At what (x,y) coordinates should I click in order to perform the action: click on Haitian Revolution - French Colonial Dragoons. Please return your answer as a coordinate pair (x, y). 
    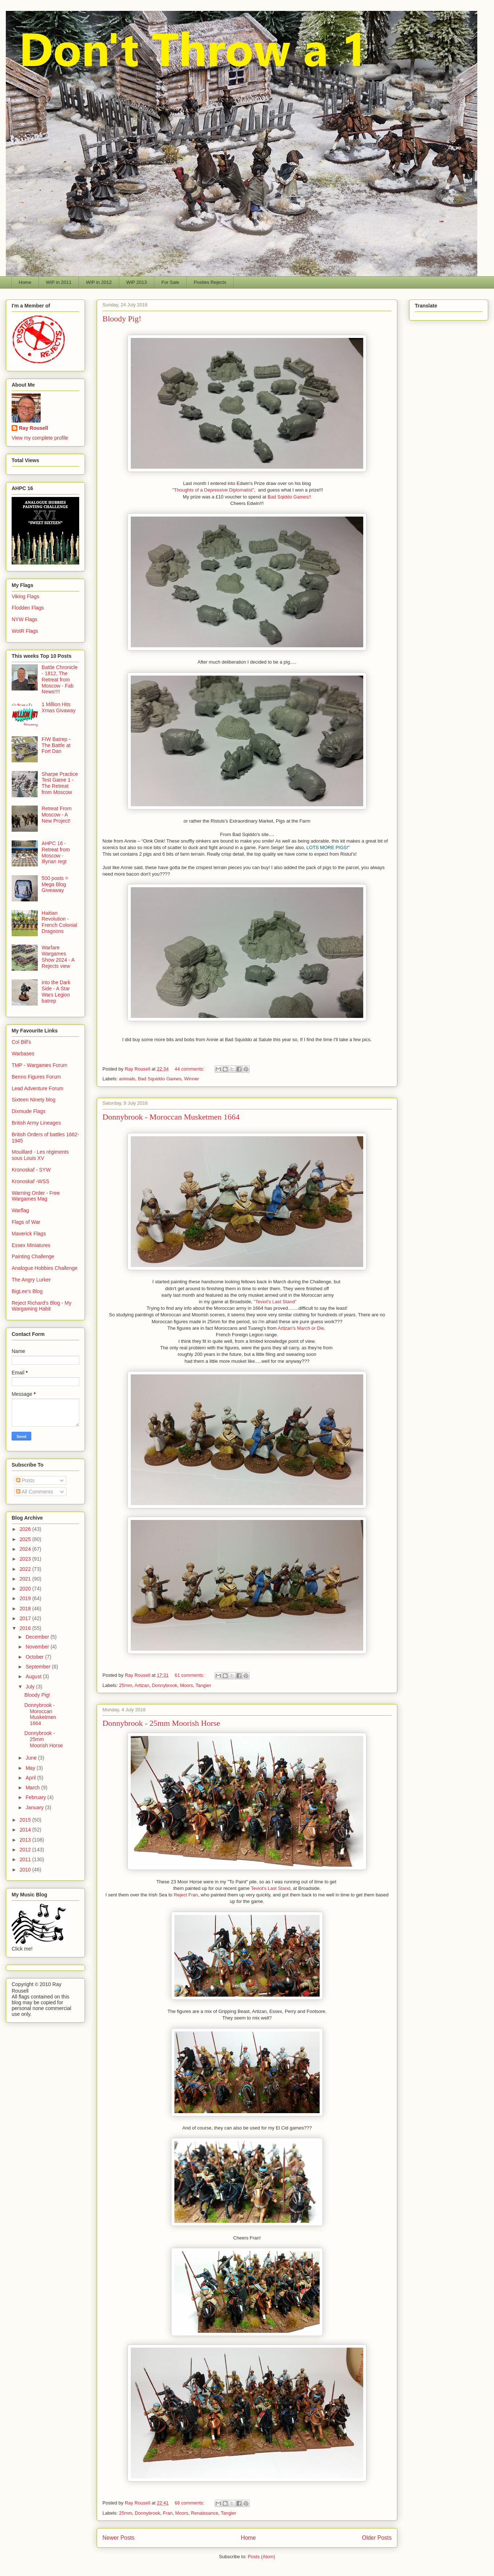
    Looking at the image, I should click on (59, 922).